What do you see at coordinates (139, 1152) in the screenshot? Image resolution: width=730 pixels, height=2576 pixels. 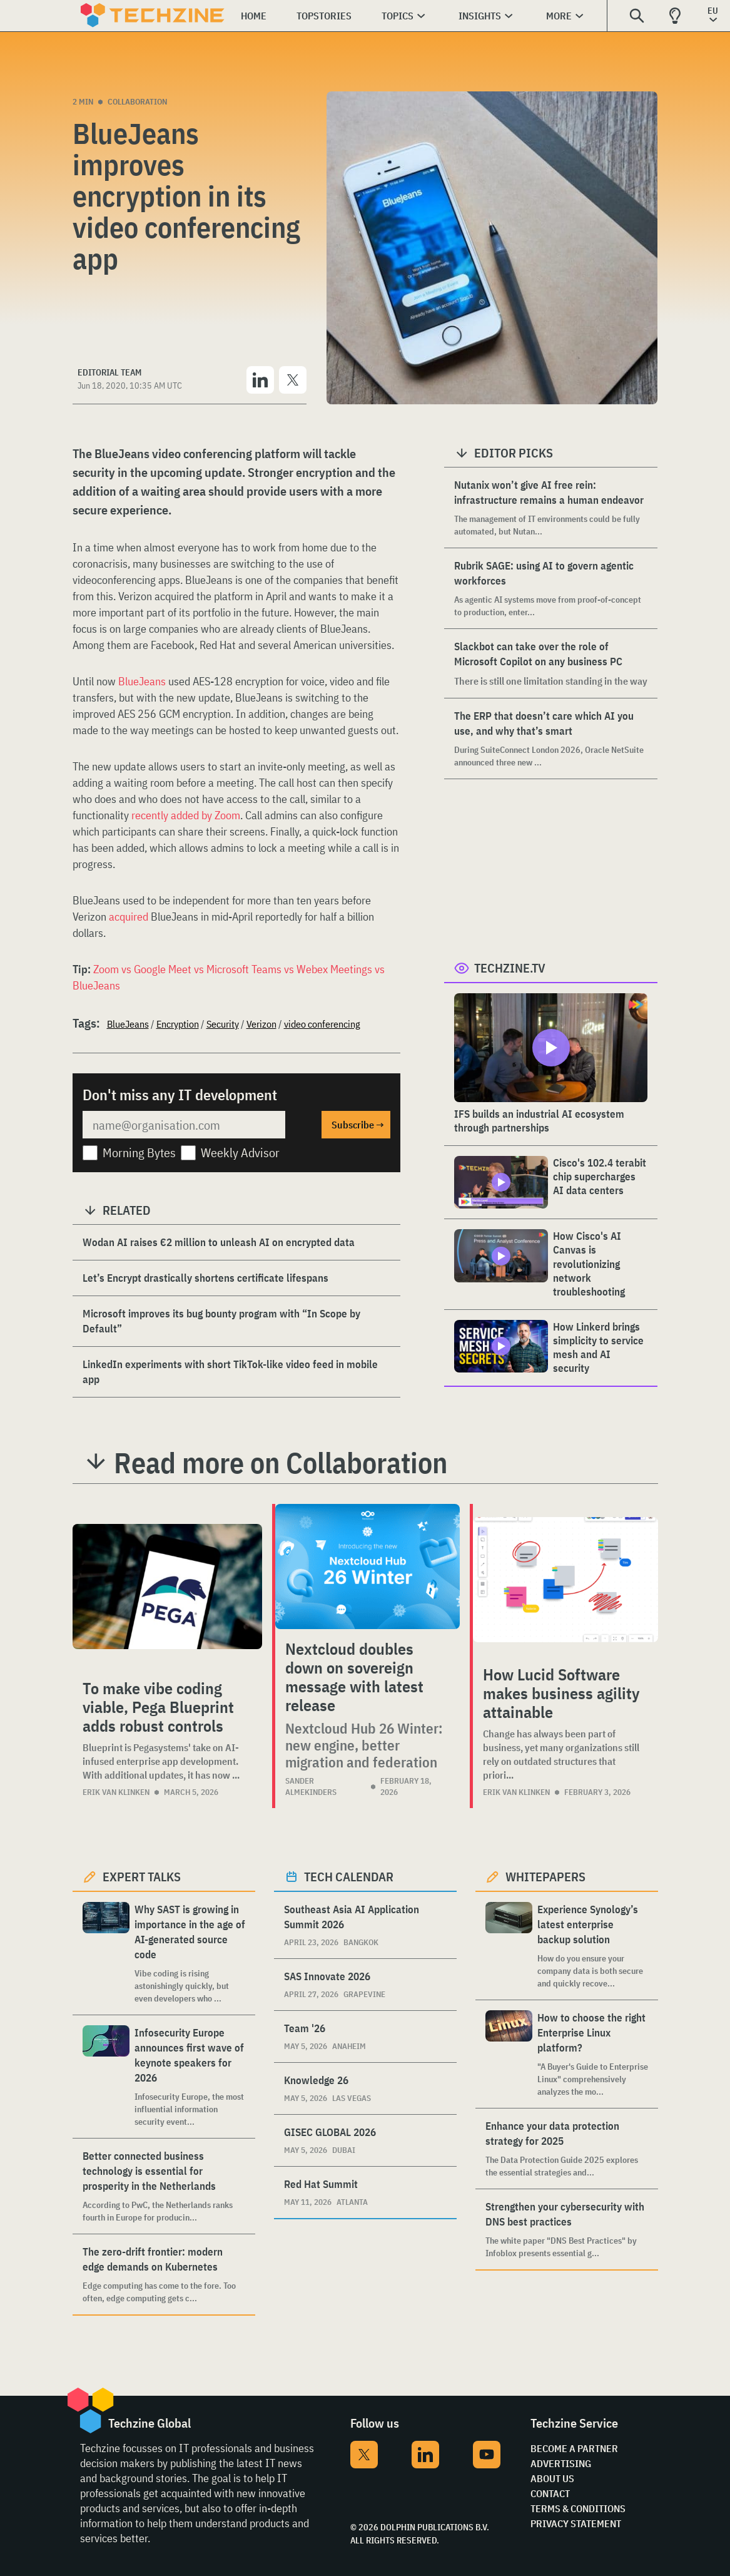 I see `Morning Bytes` at bounding box center [139, 1152].